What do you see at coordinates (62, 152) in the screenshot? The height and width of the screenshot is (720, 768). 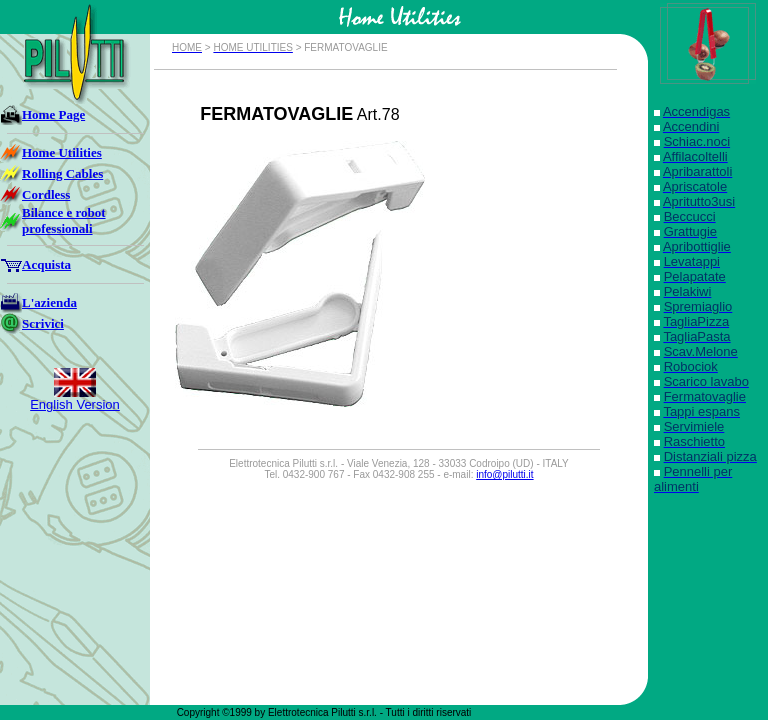 I see `Home Utilities` at bounding box center [62, 152].